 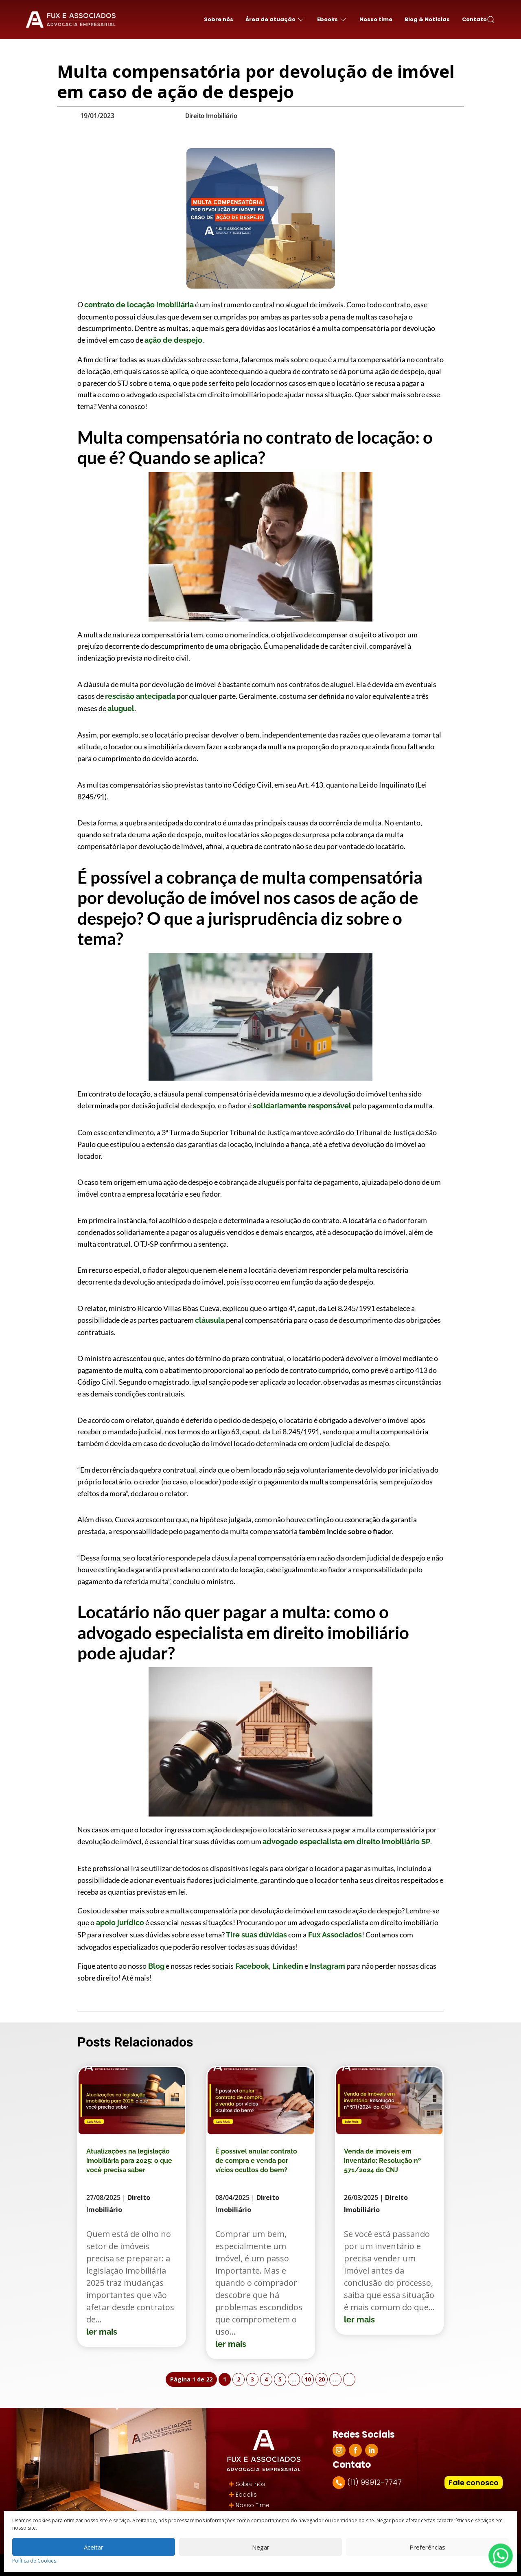 I want to click on solidariamente responsável, so click(x=302, y=1105).